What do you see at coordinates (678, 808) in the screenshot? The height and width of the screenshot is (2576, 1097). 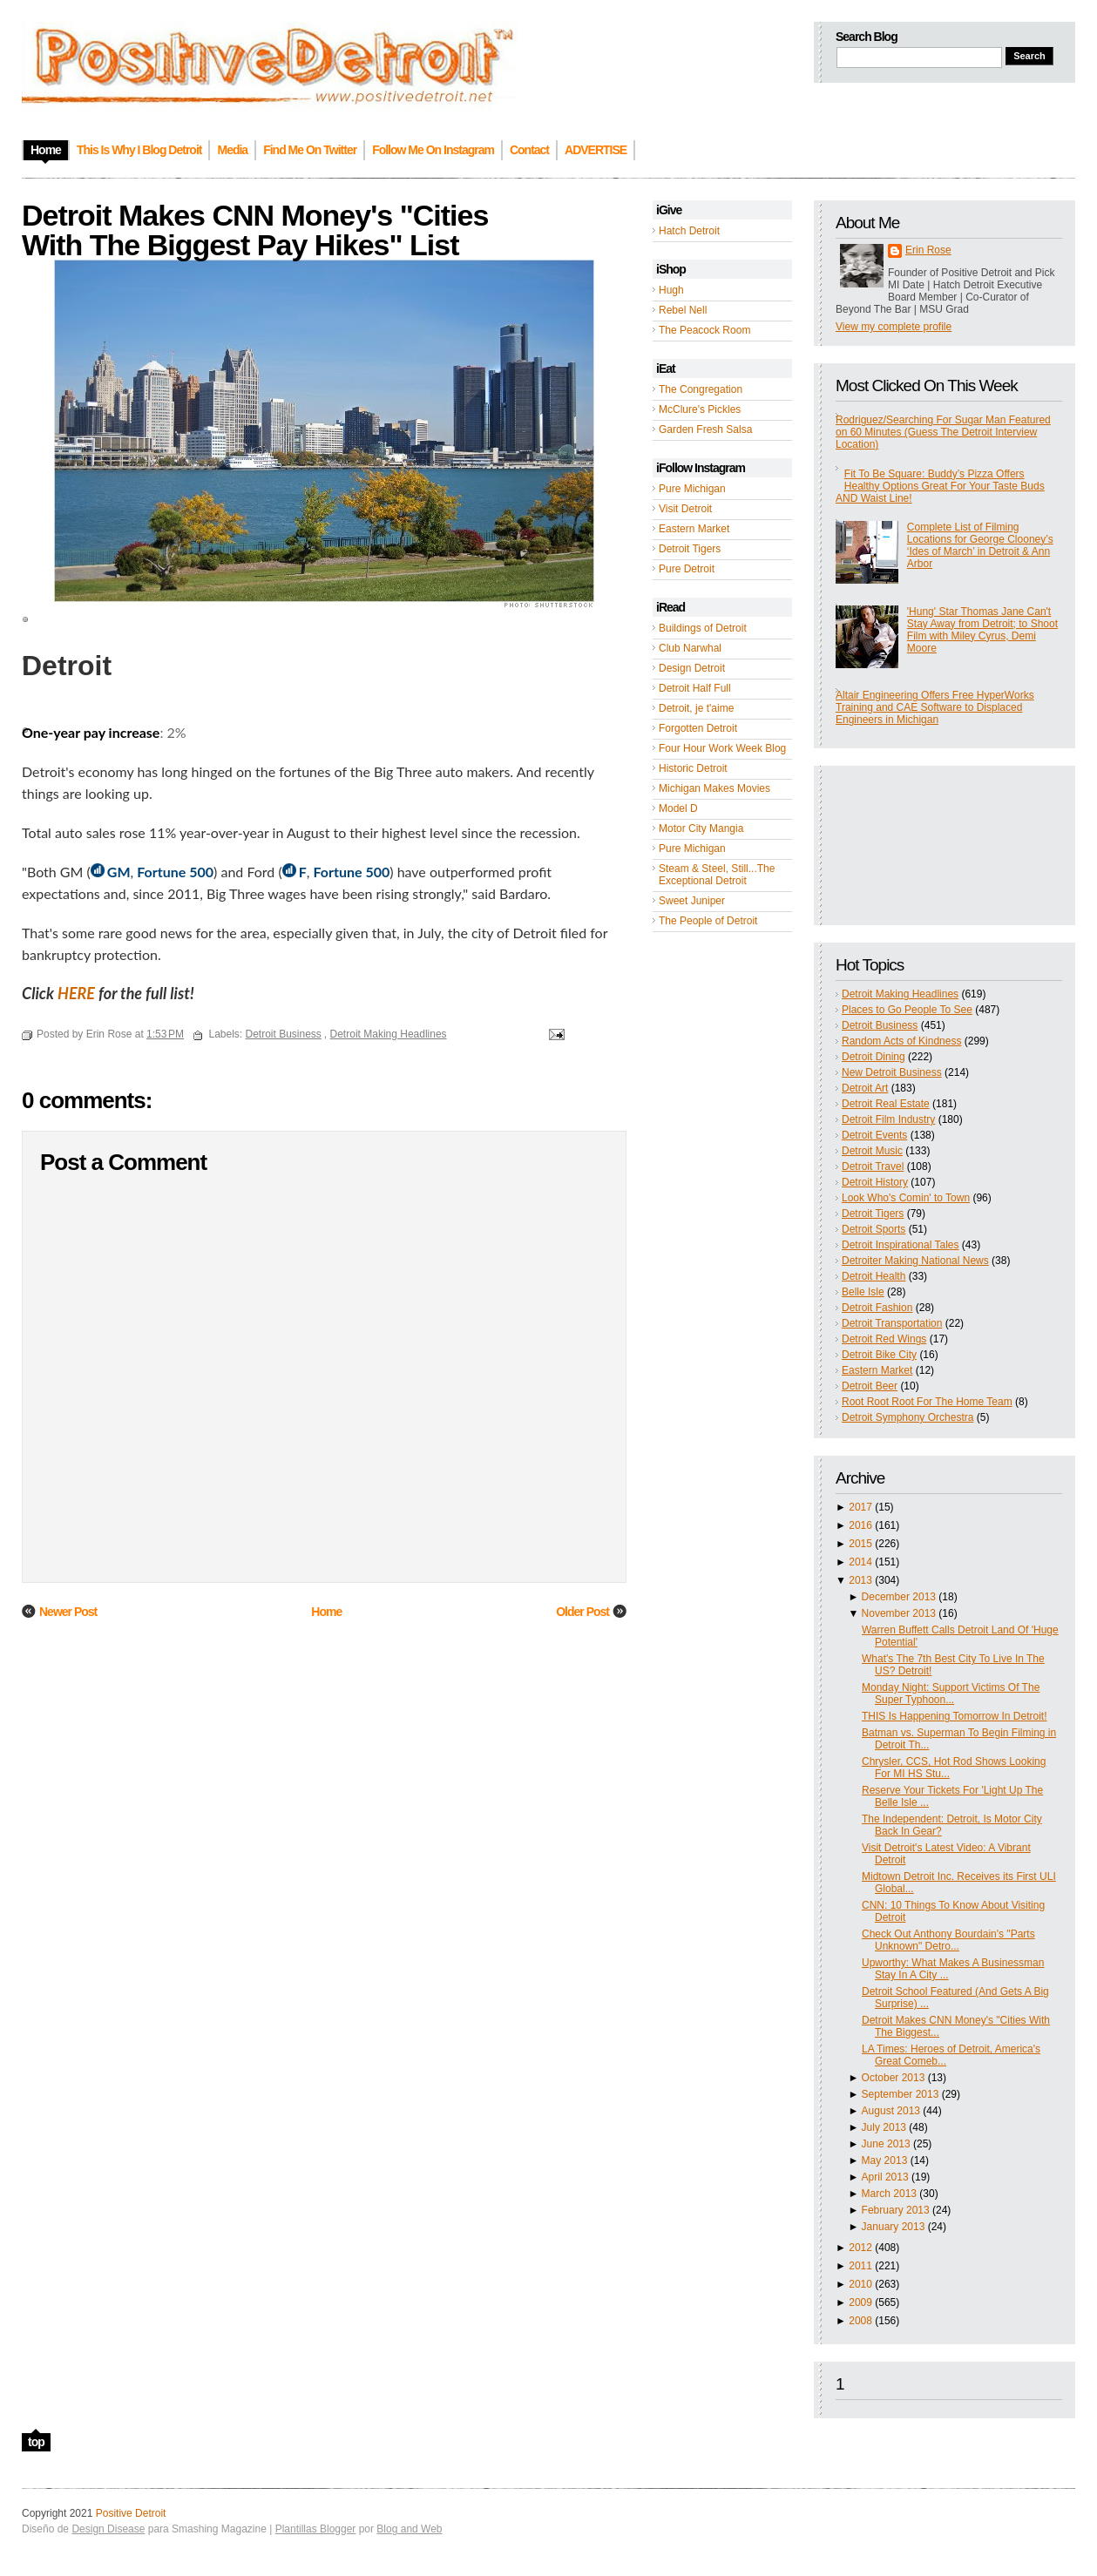 I see `Model D` at bounding box center [678, 808].